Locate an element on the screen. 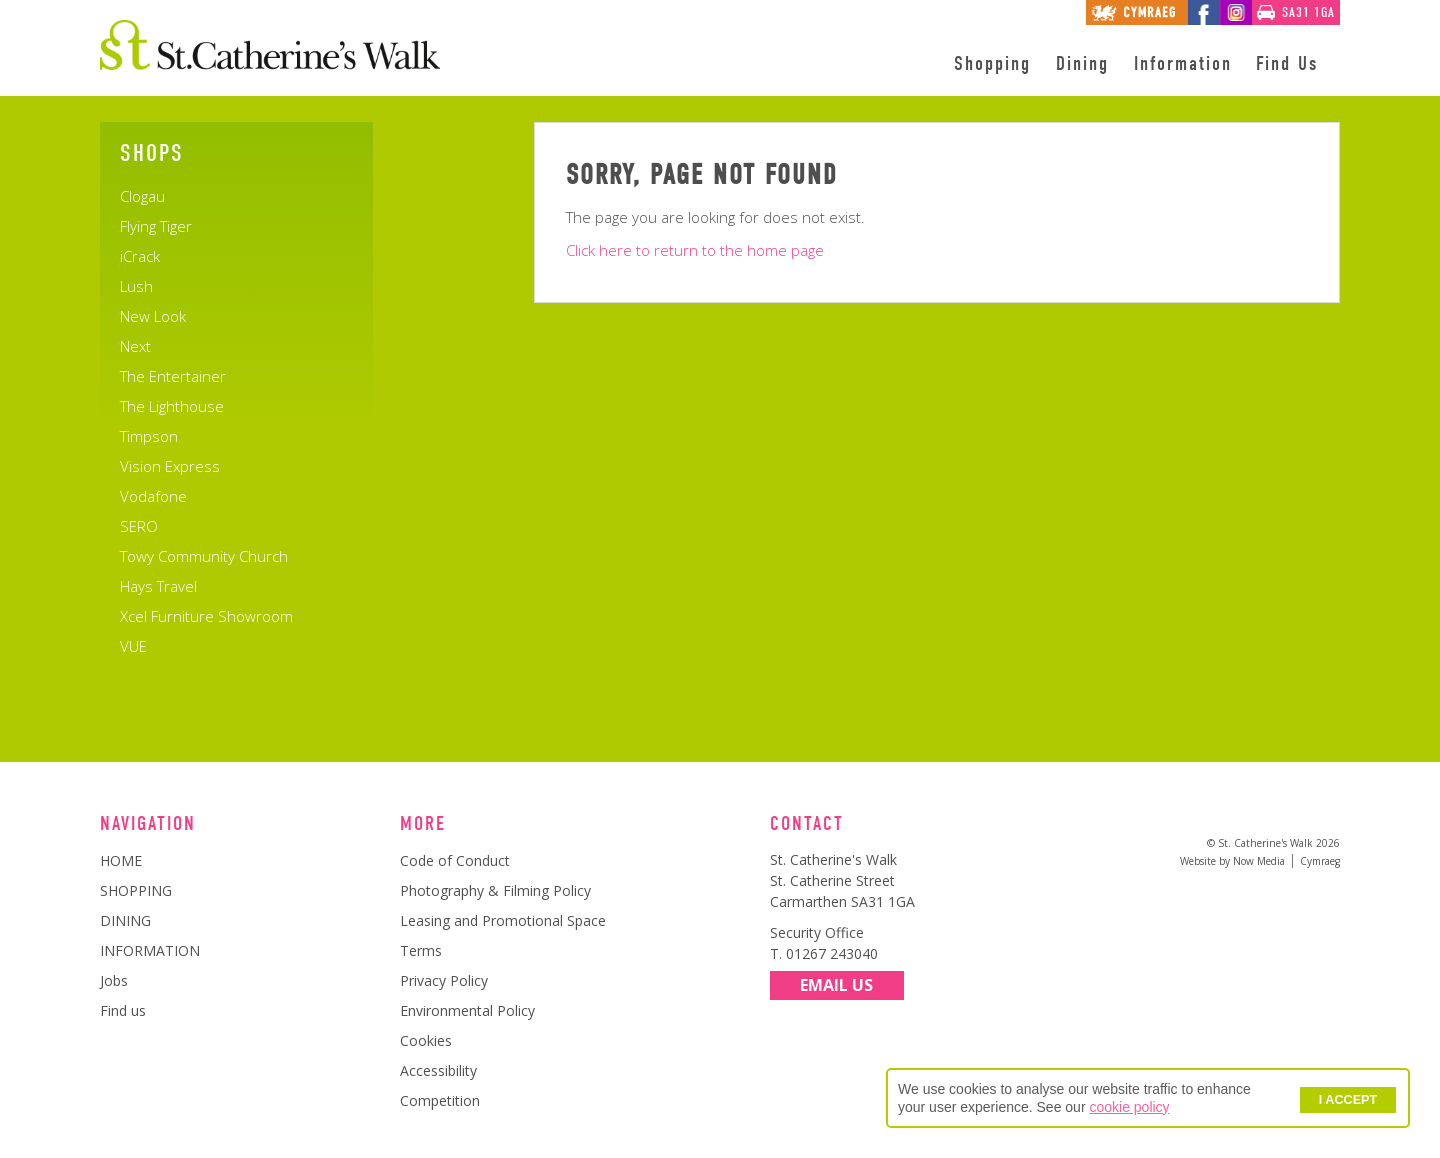  SERO is located at coordinates (139, 526).